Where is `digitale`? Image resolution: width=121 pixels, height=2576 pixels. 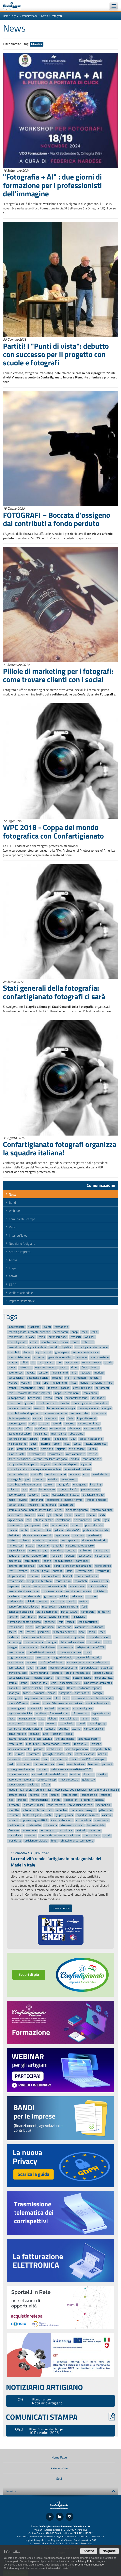
digitale is located at coordinates (61, 1449).